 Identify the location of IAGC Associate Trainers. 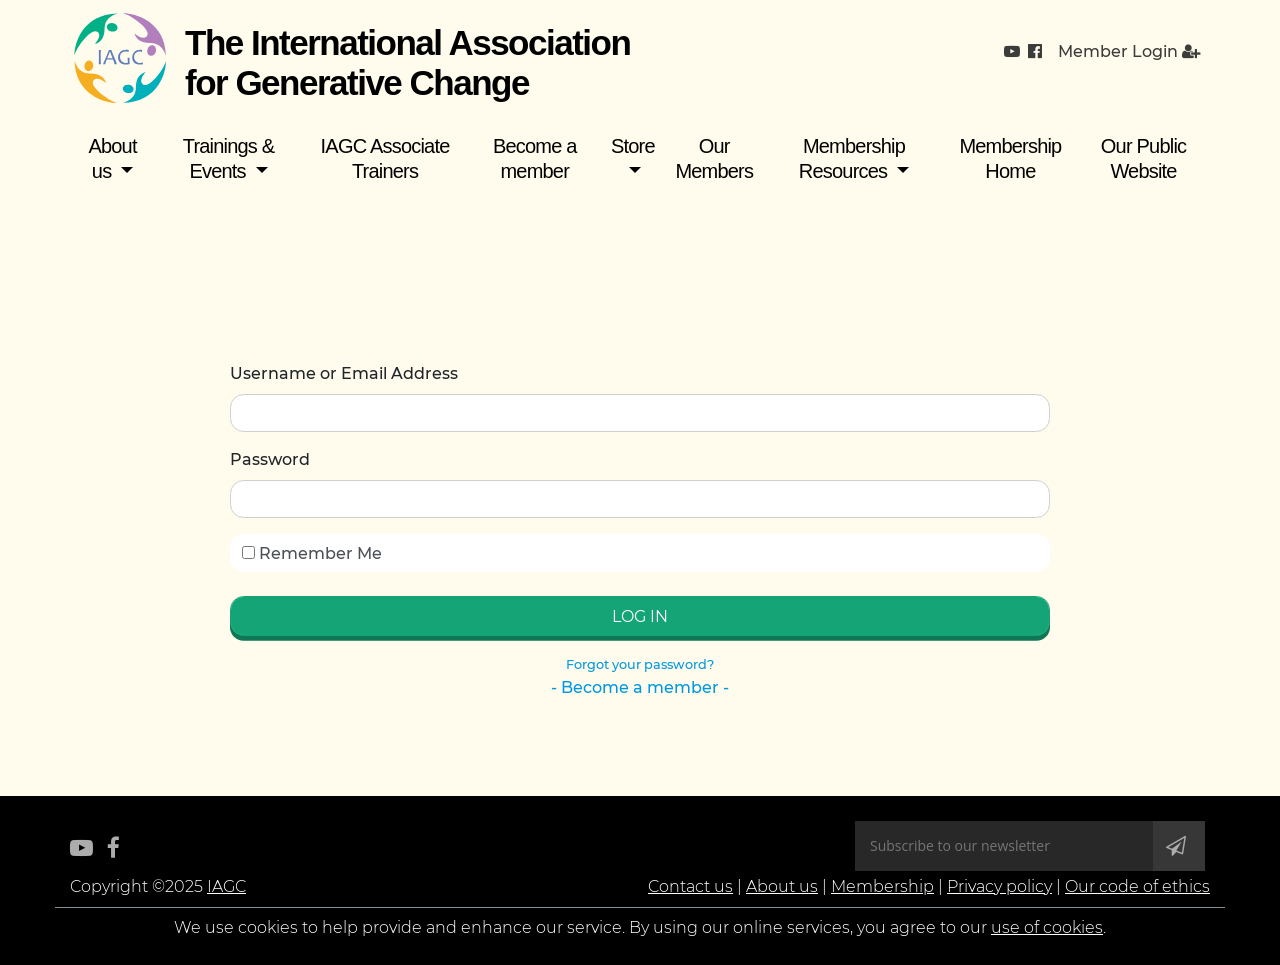
(385, 158).